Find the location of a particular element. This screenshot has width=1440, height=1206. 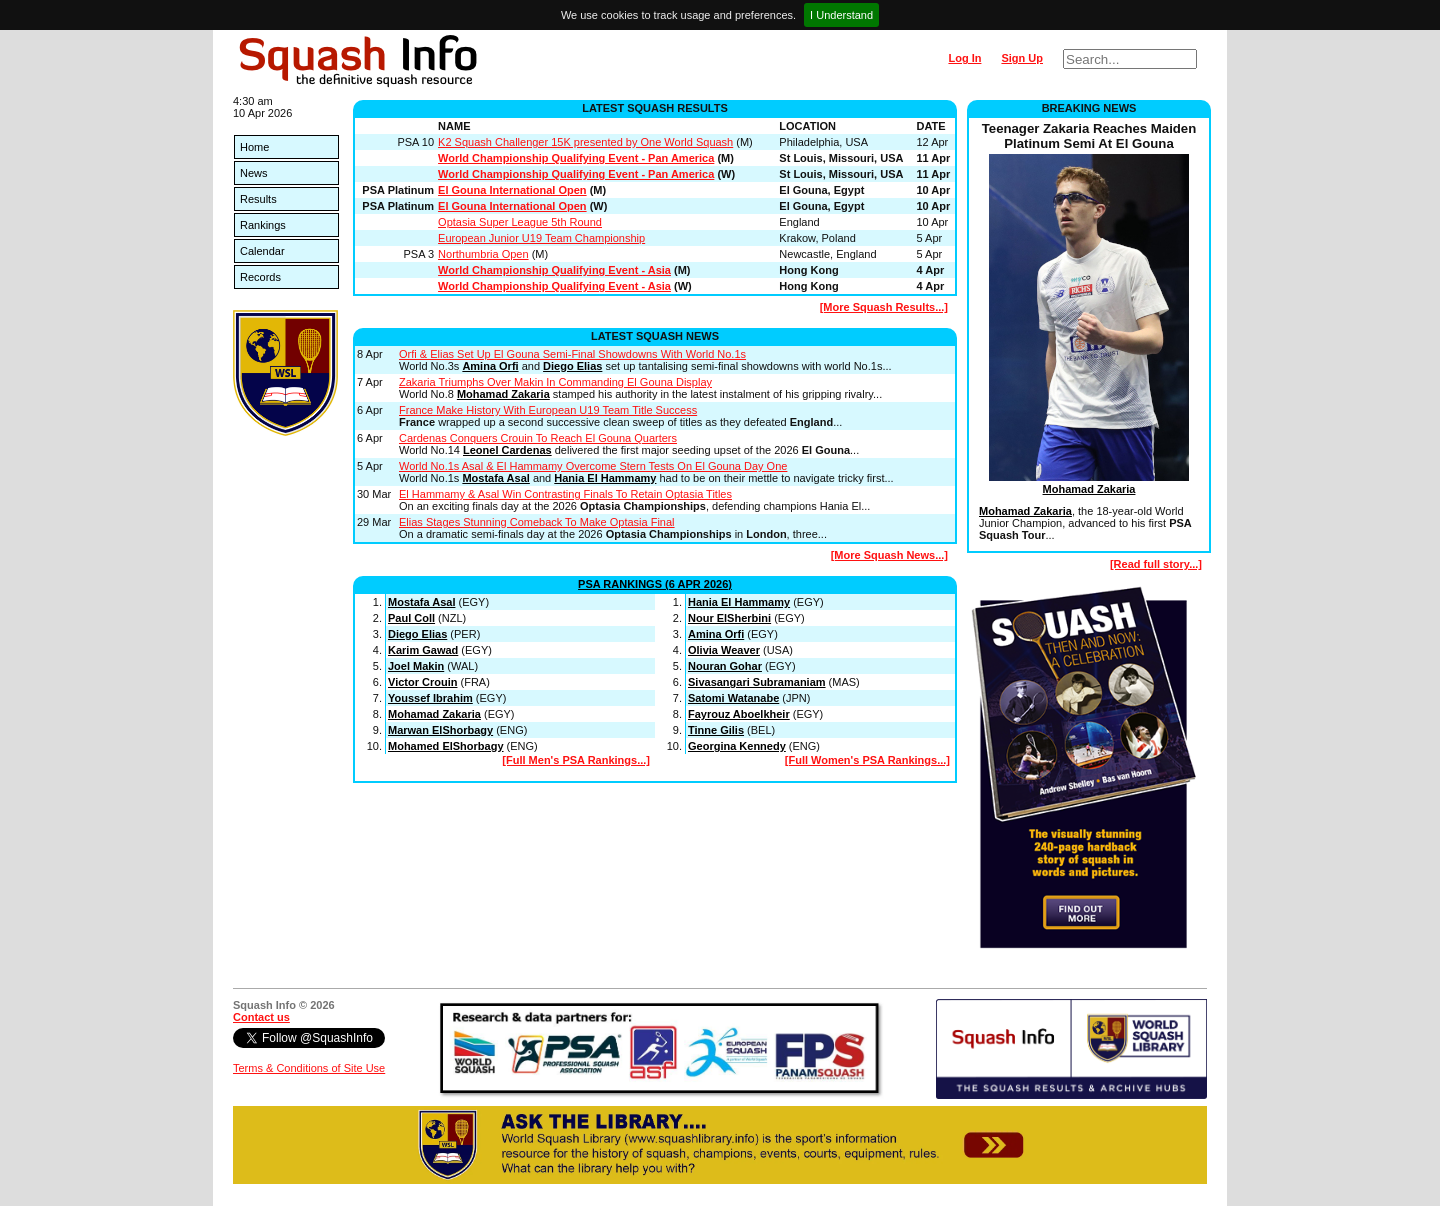

World Championship Qualifying Event - Pan America is located at coordinates (576, 158).